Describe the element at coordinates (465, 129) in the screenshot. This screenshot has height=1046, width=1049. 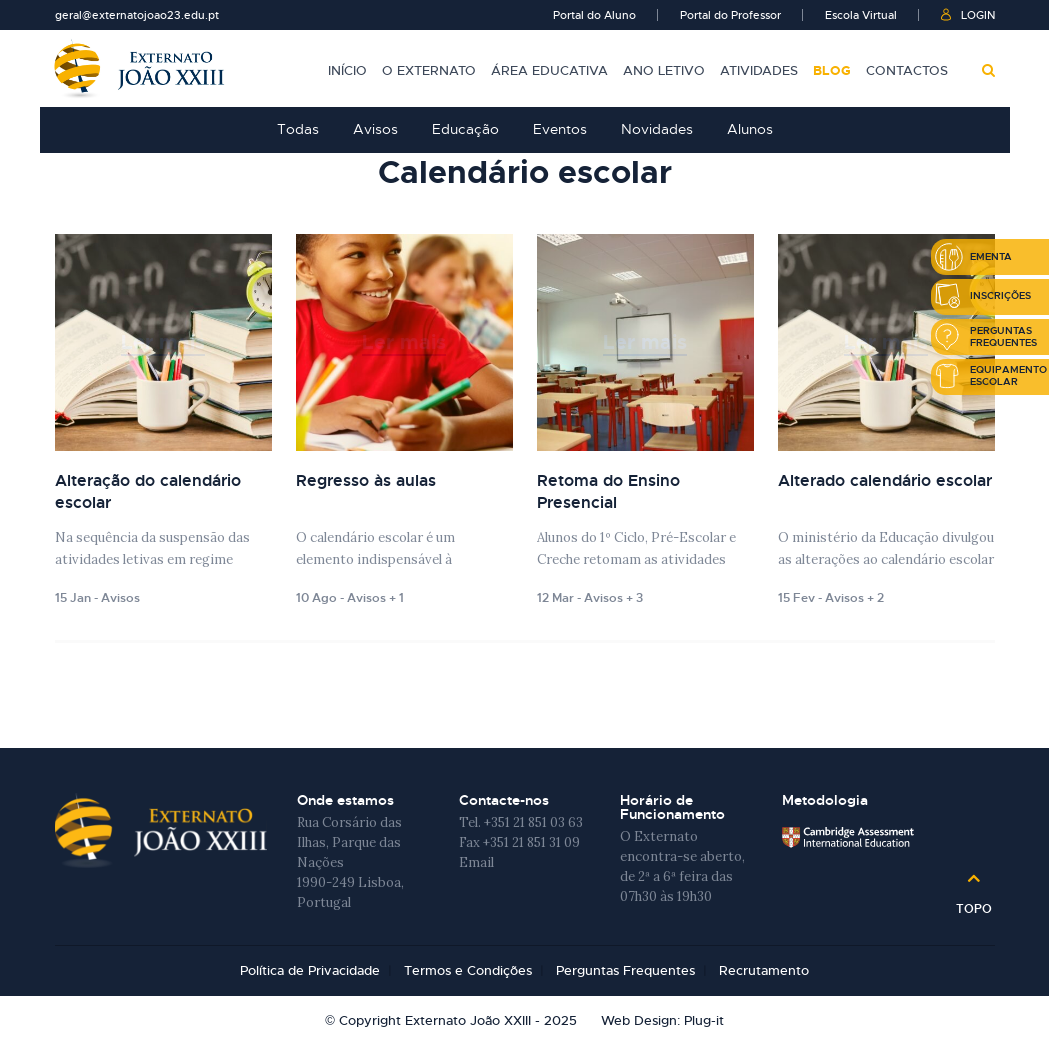
I see `Educação` at that location.